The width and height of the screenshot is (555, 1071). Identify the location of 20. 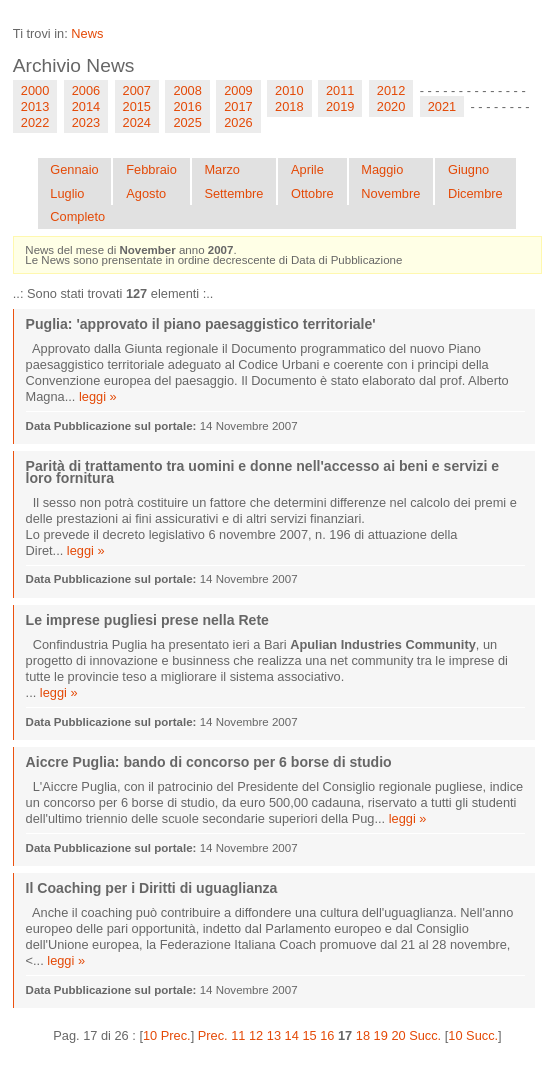
(398, 1035).